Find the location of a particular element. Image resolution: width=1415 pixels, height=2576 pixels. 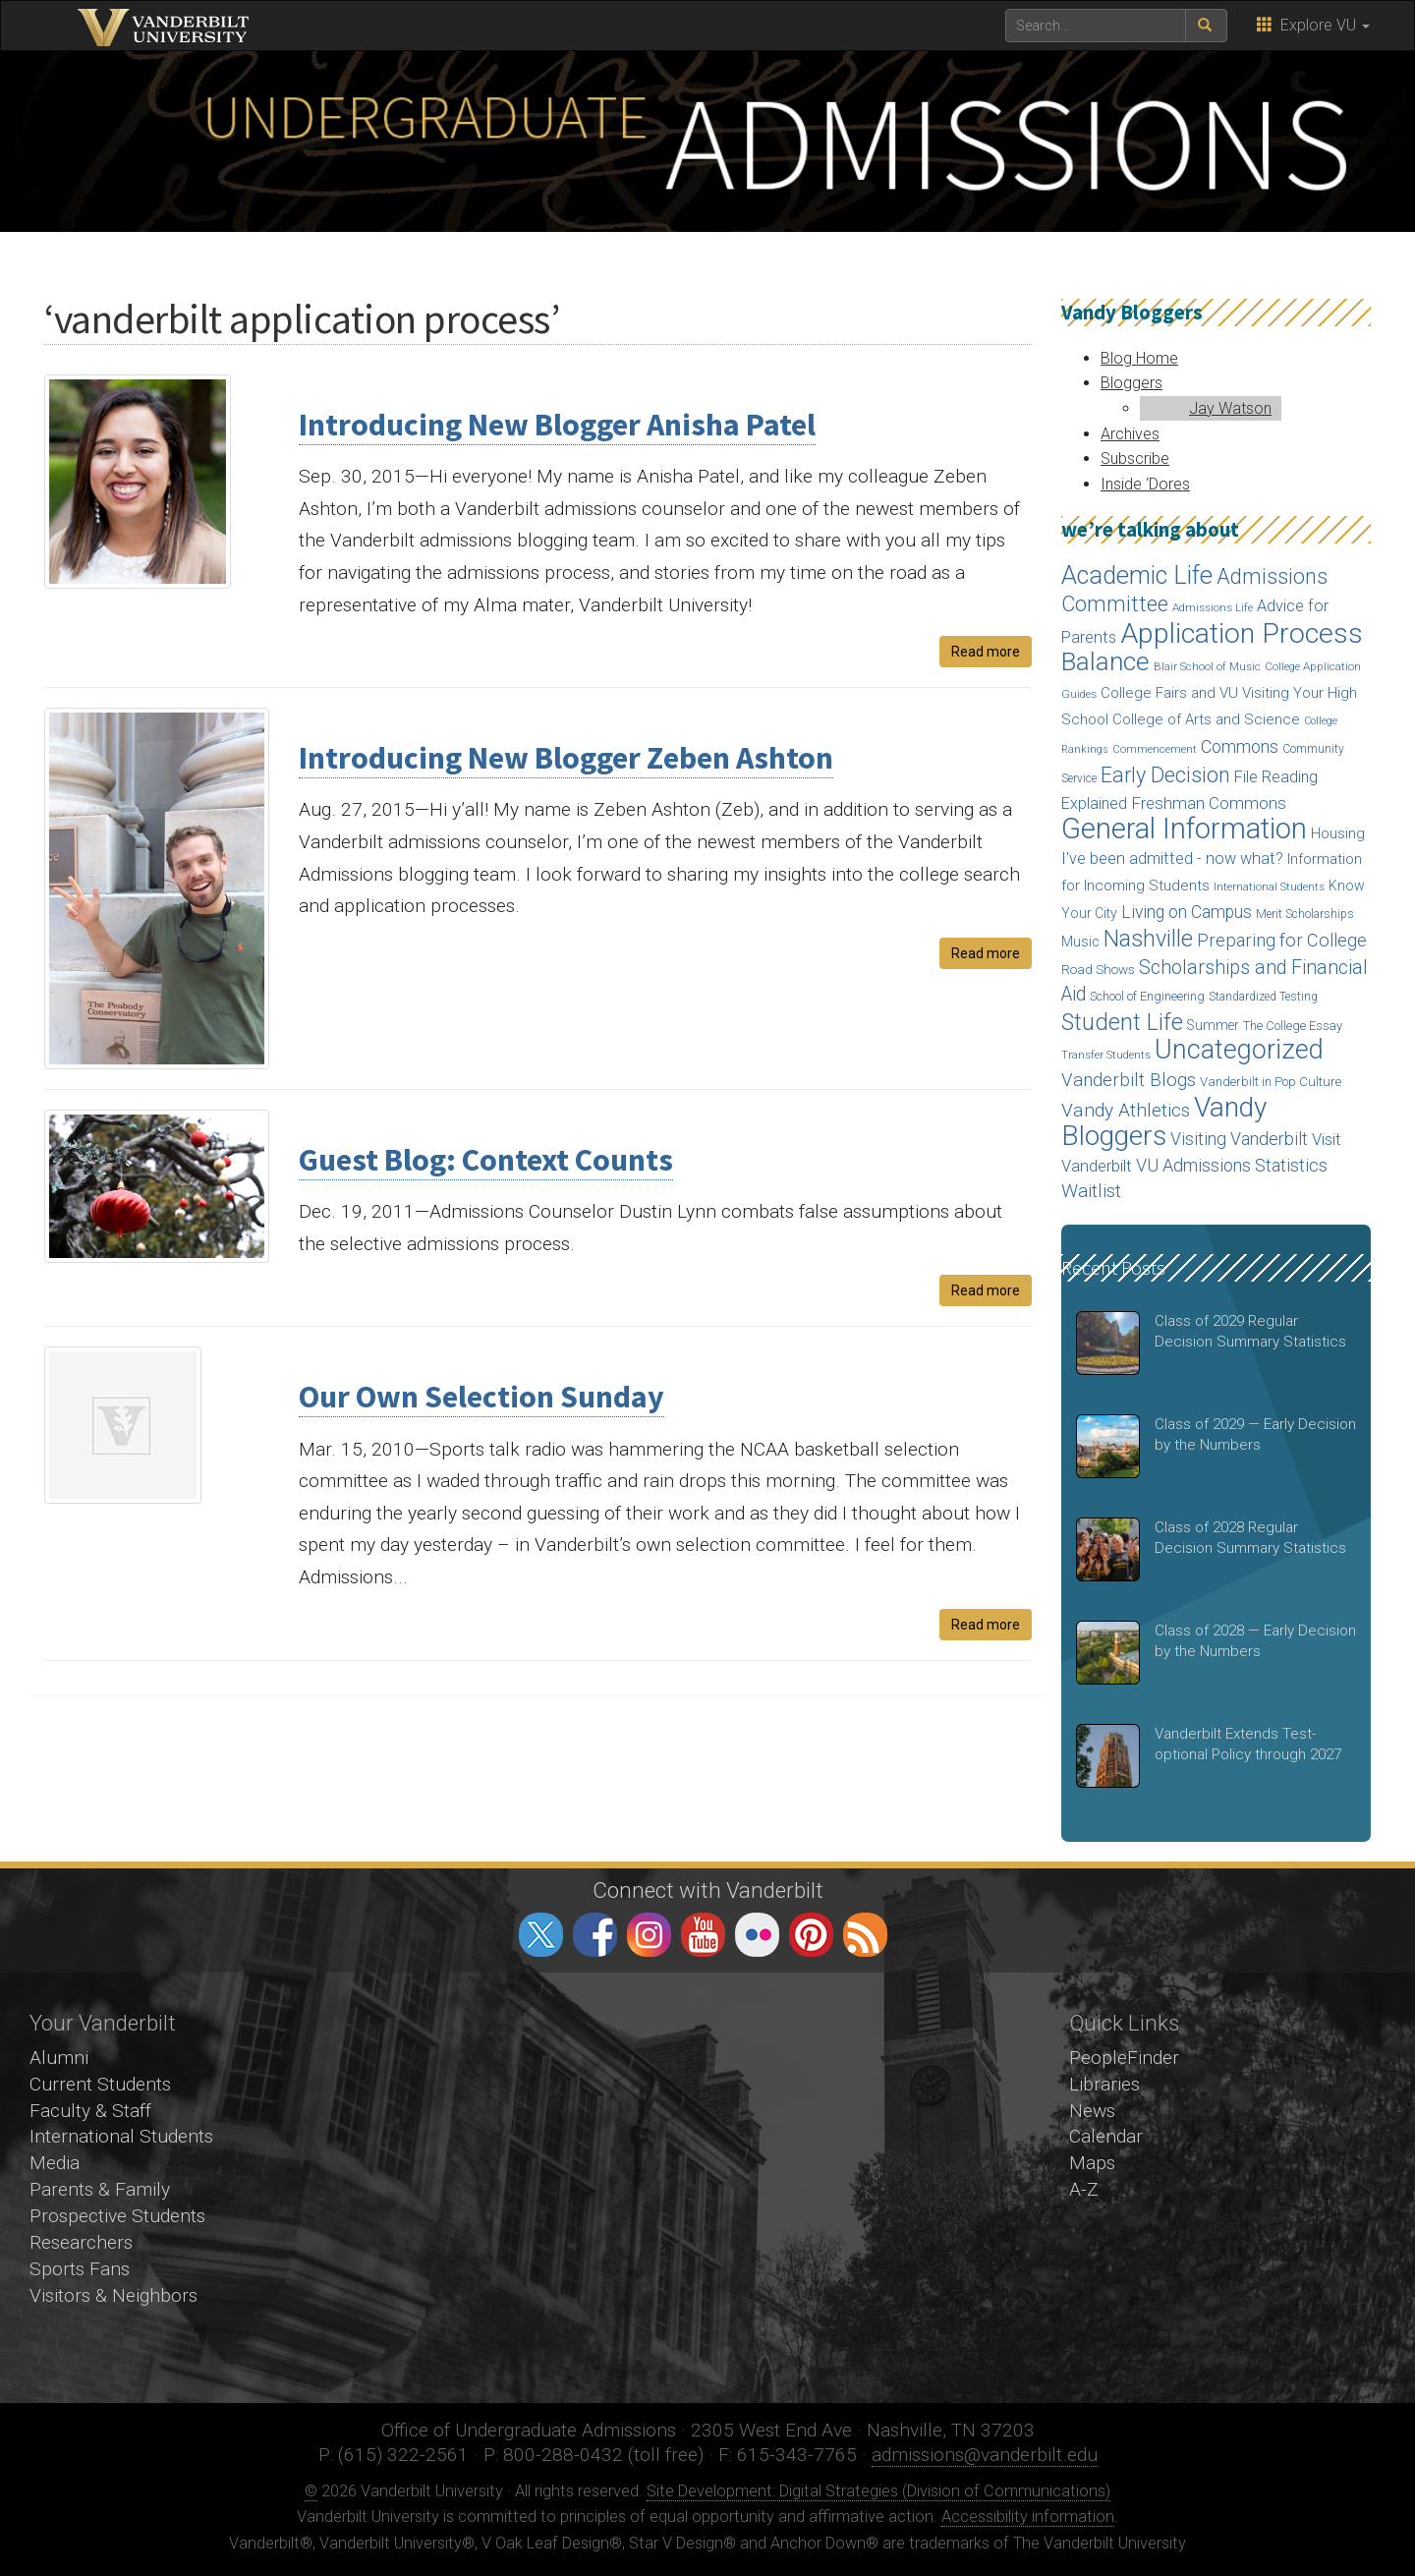

Connect with Vanderbilt is located at coordinates (708, 1890).